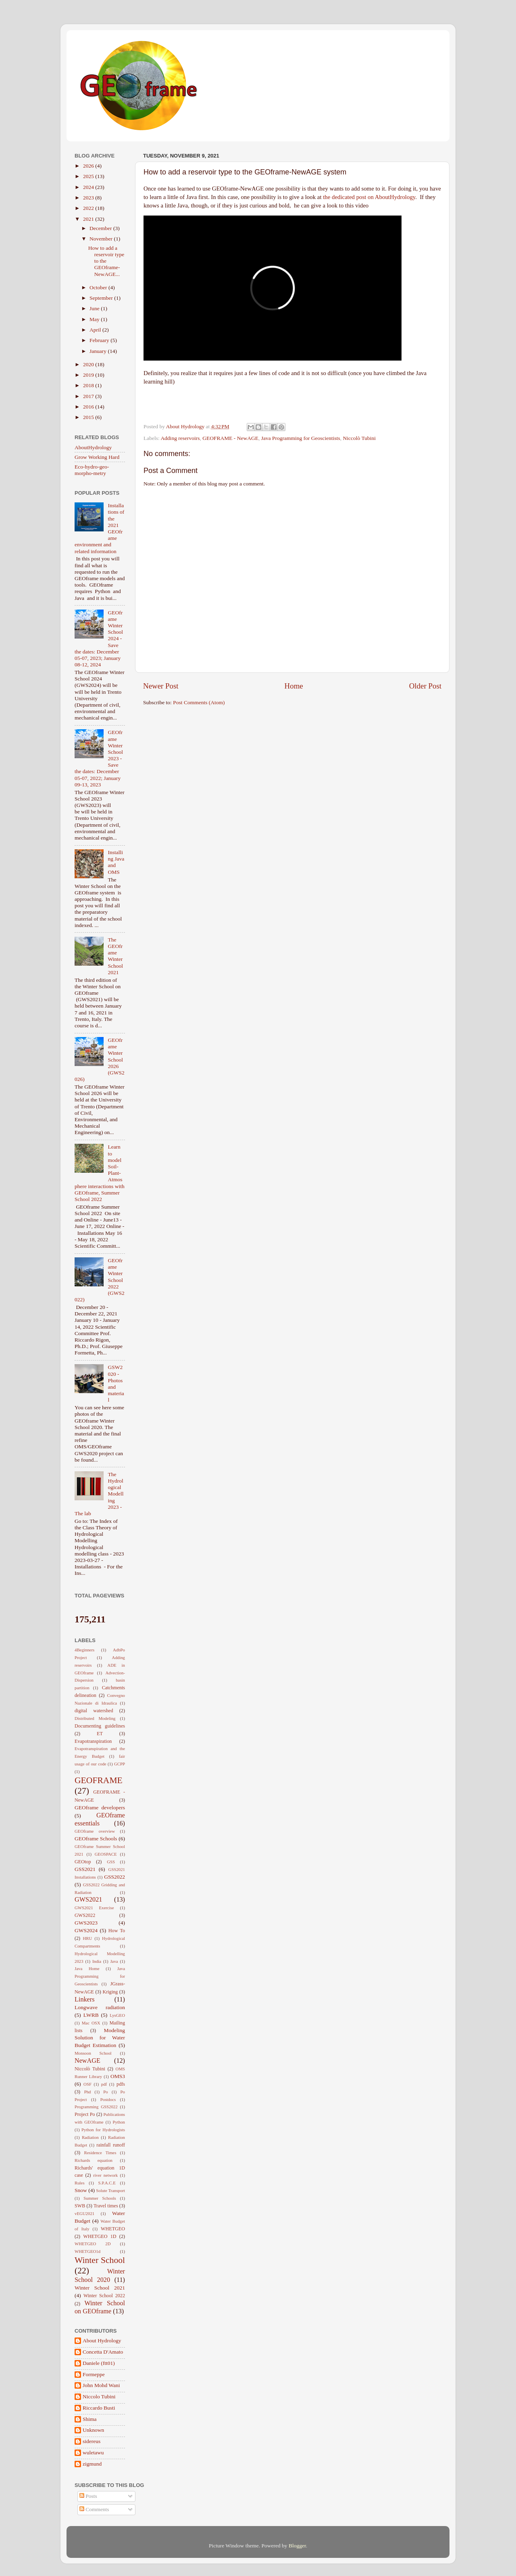 The image size is (516, 2576). Describe the element at coordinates (94, 2374) in the screenshot. I see `Formeppe` at that location.